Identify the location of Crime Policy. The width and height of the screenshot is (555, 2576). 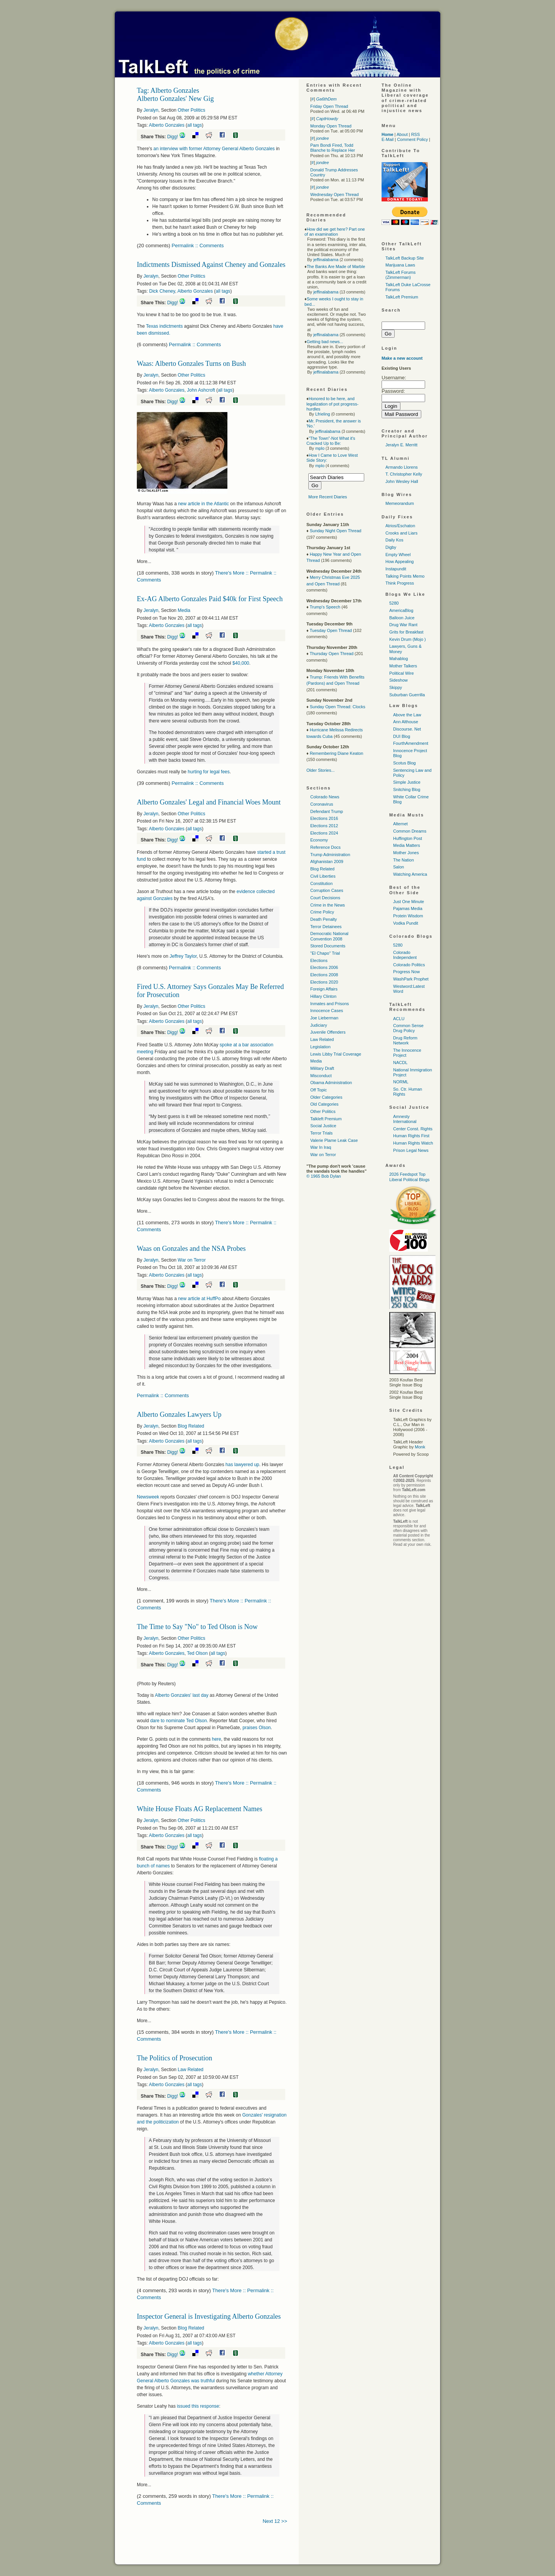
(322, 912).